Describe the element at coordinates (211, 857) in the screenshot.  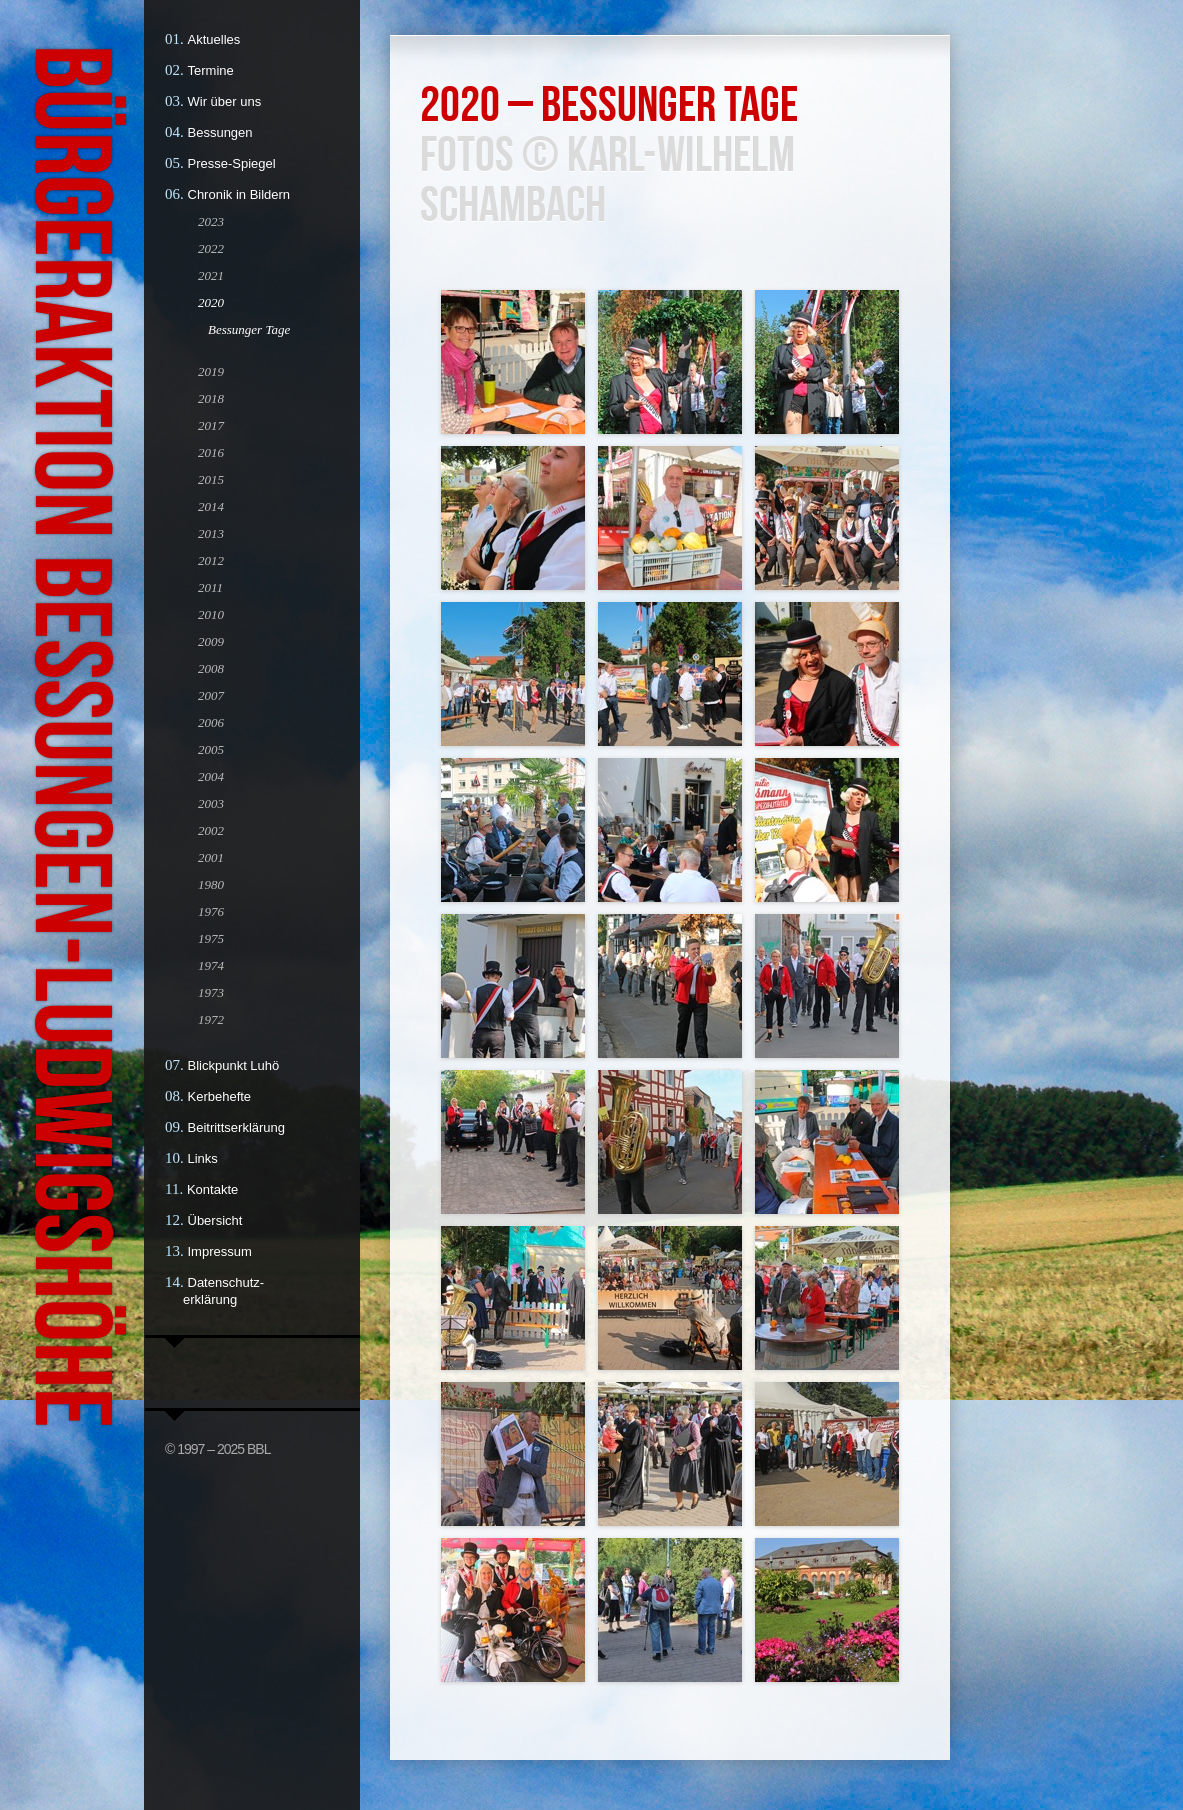
I see `2001` at that location.